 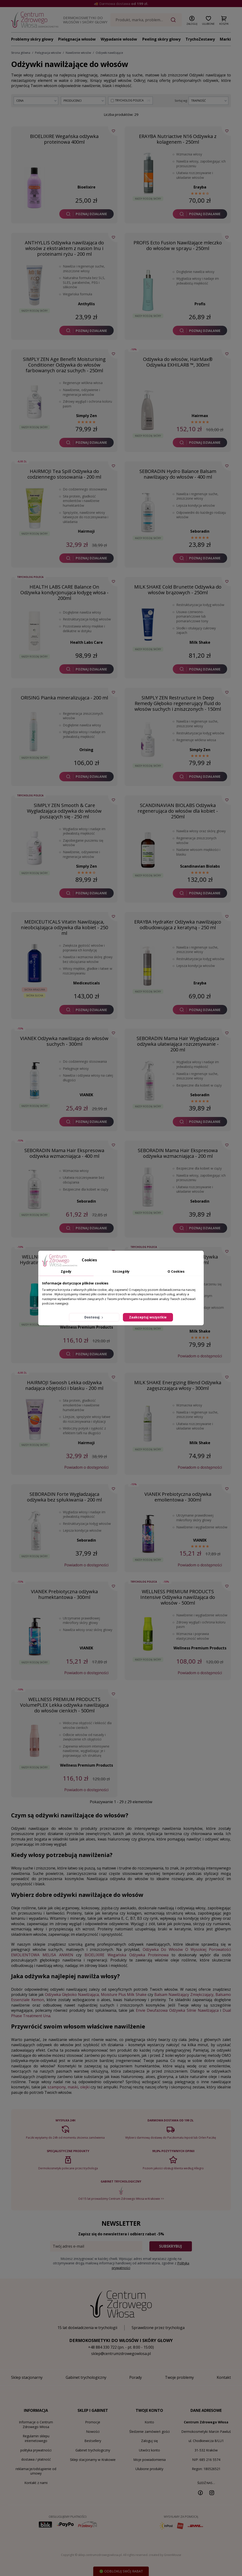 What do you see at coordinates (178, 1153) in the screenshot?
I see `SEBORADIN Mama Hair Ekspresowa odżywka wzmacniająca - 200 ml` at bounding box center [178, 1153].